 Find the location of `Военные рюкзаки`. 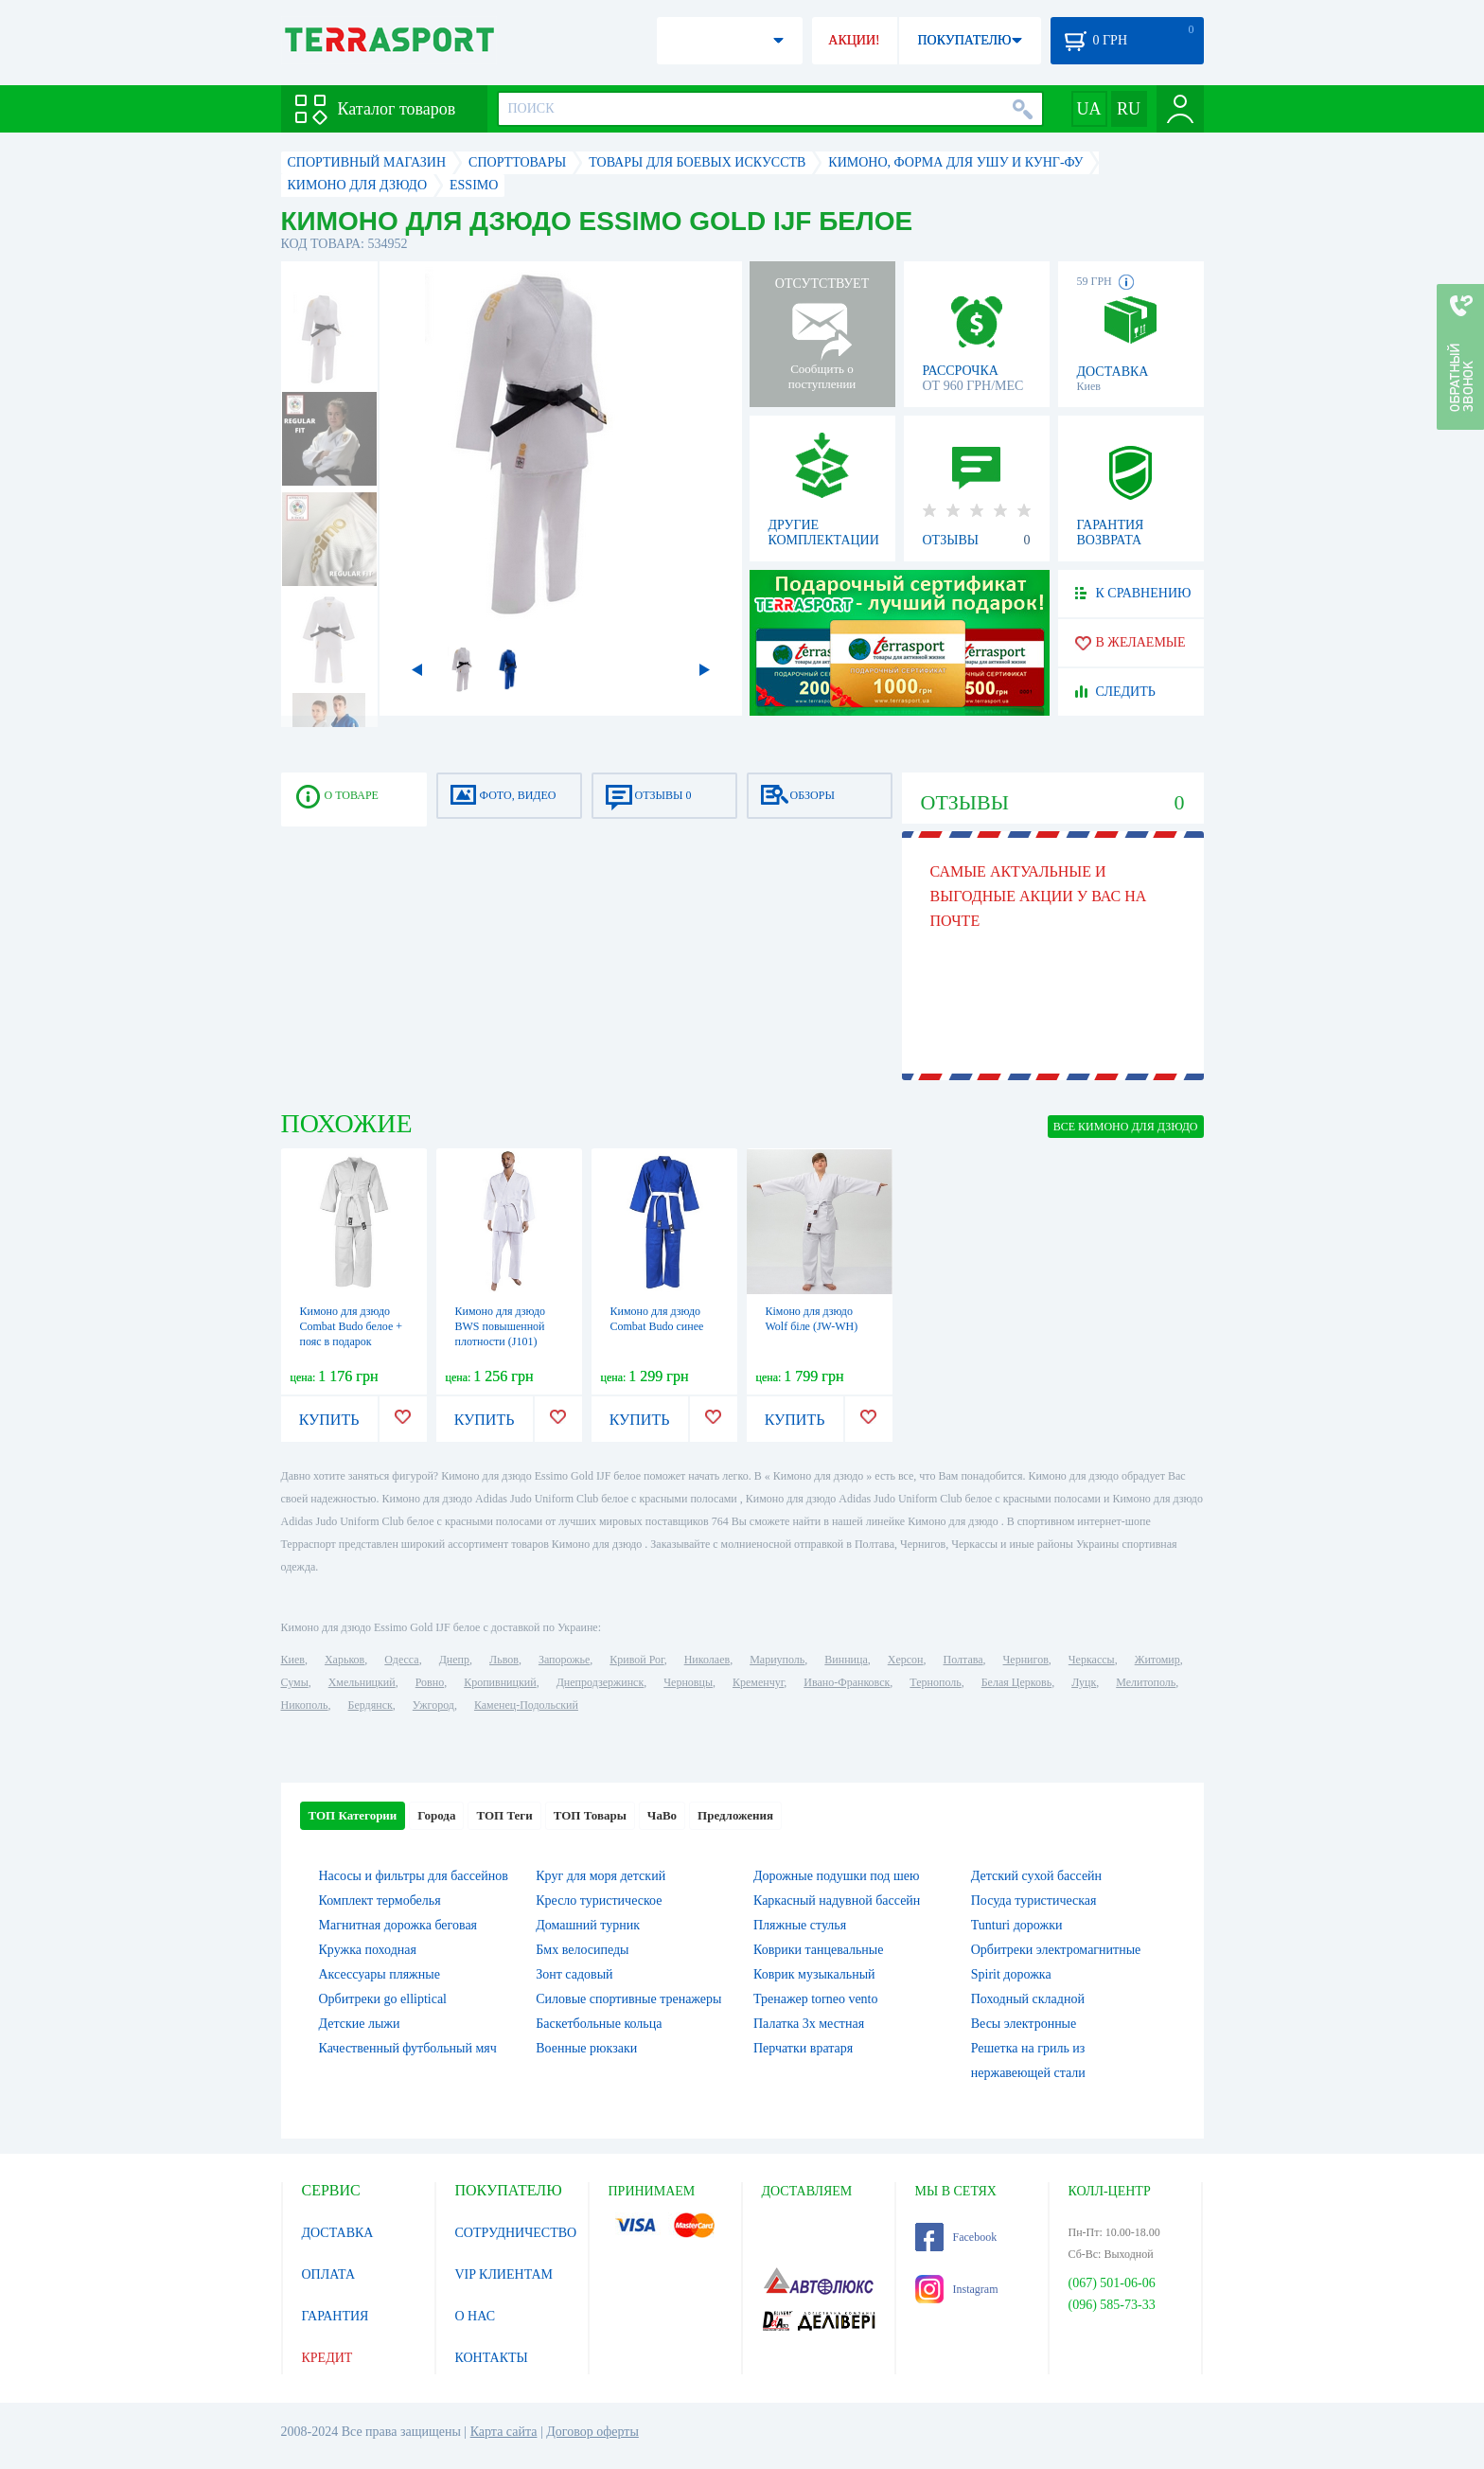

Военные рюкзаки is located at coordinates (586, 2048).